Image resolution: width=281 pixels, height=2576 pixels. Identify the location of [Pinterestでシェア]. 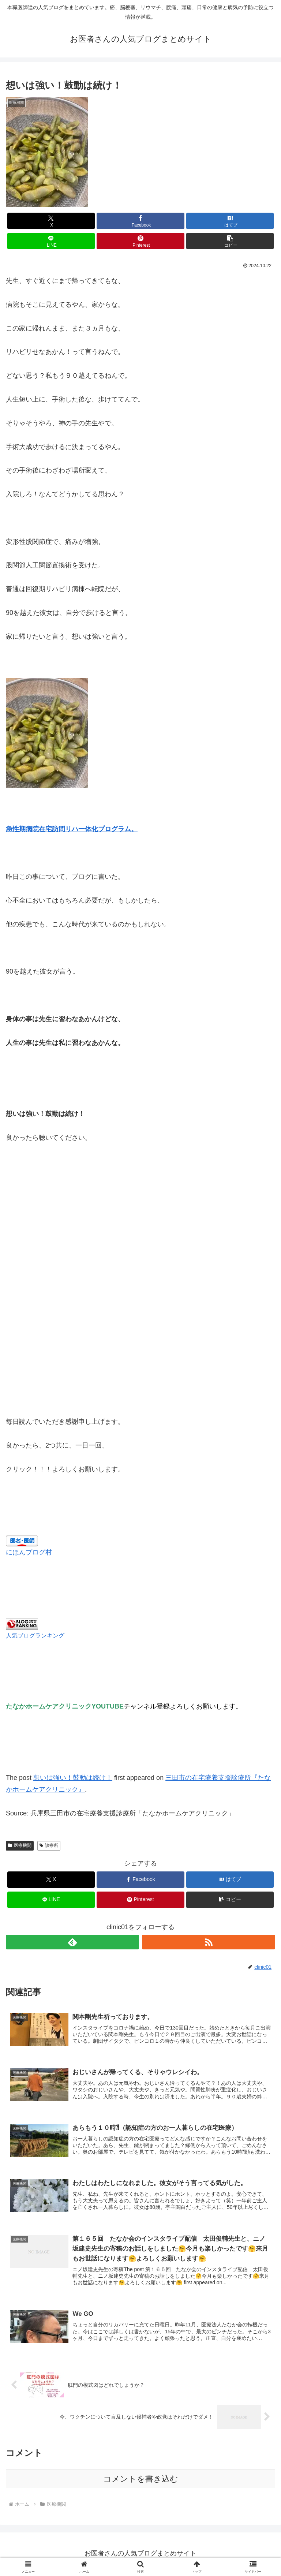
(140, 241).